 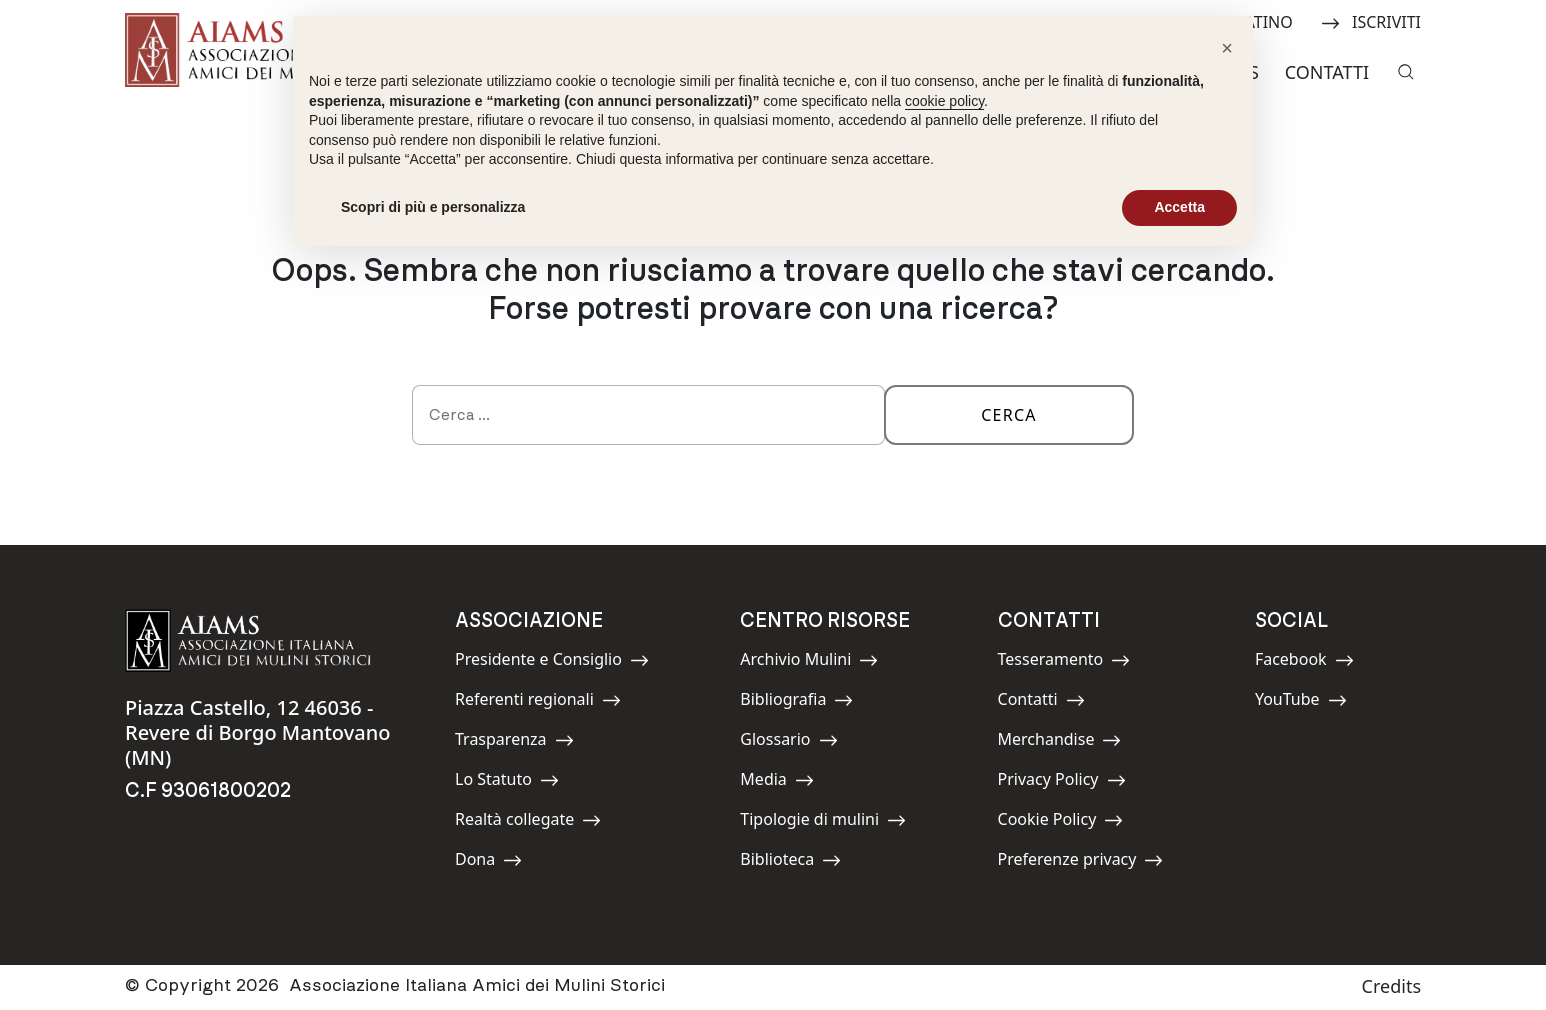 What do you see at coordinates (433, 207) in the screenshot?
I see `Scopri di più e personalizza [button]` at bounding box center [433, 207].